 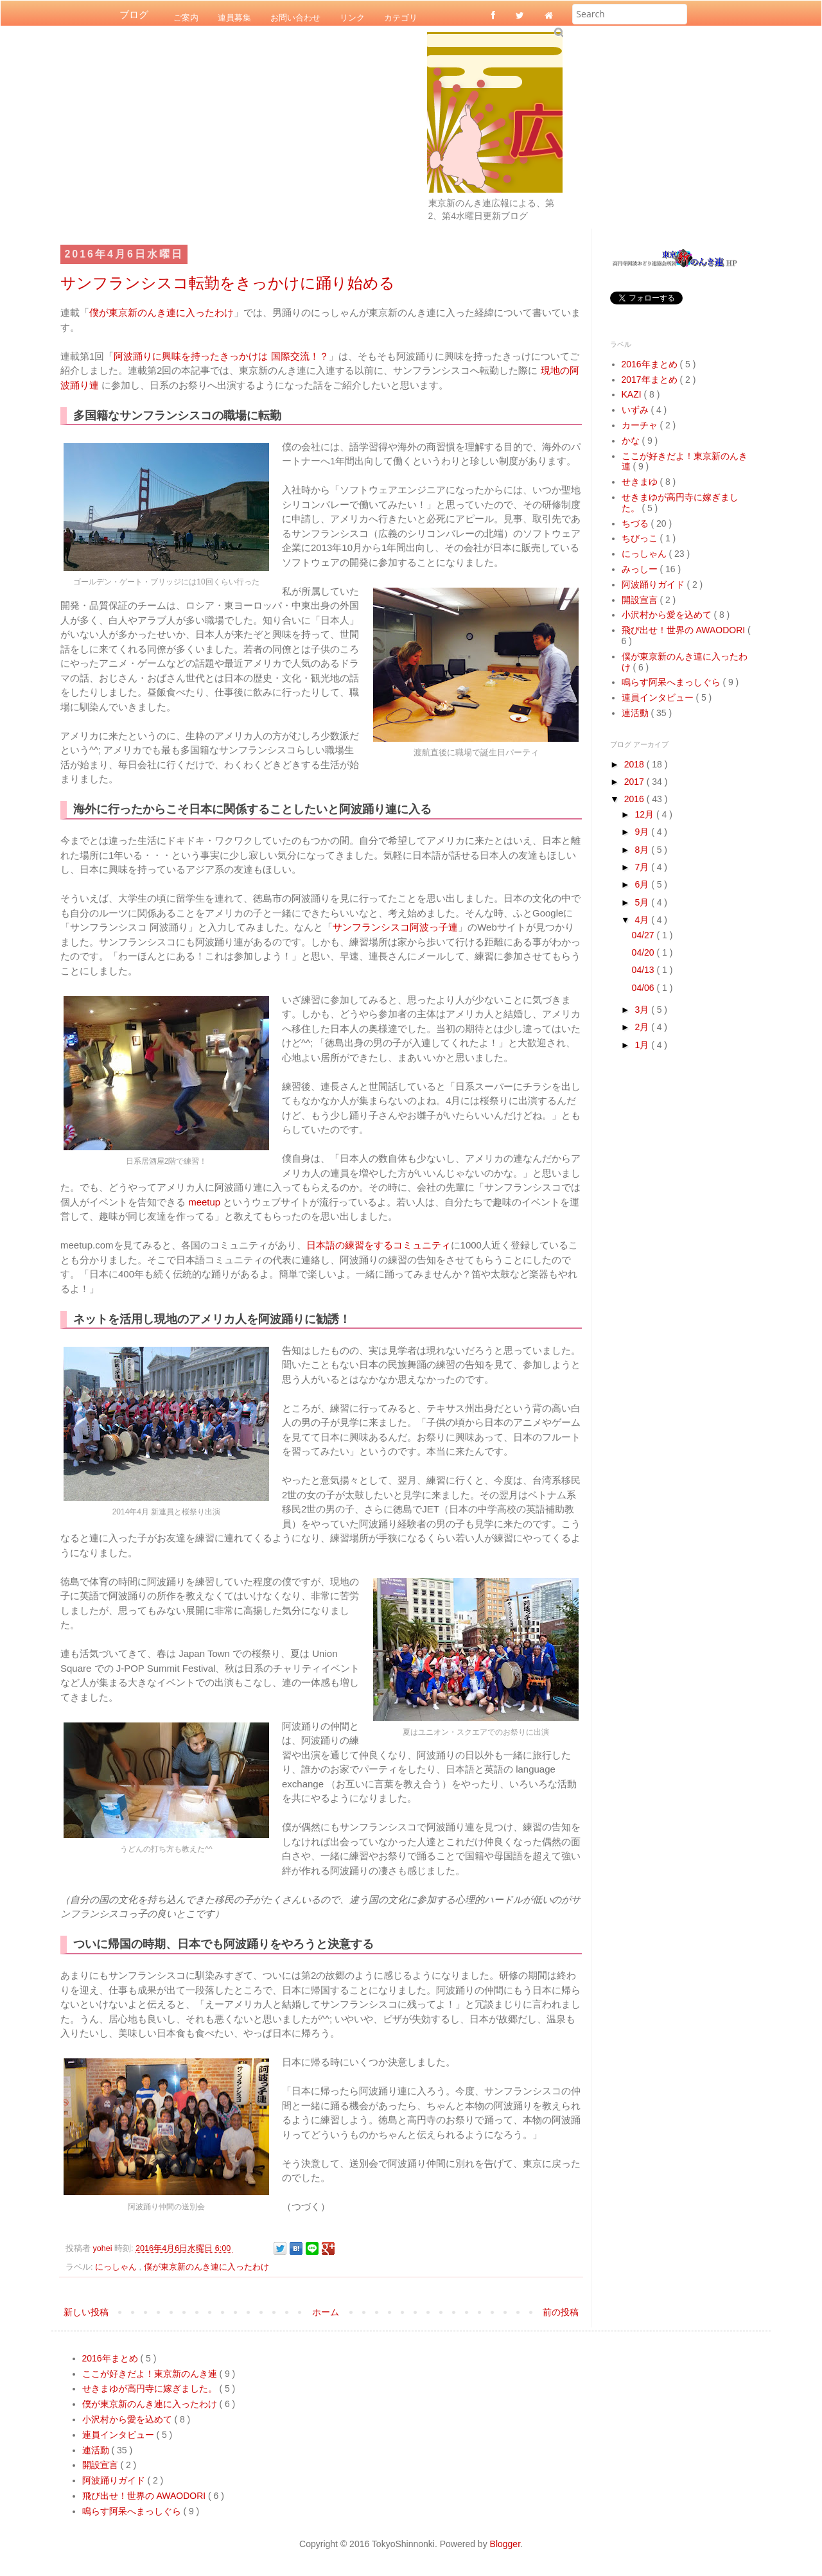 I want to click on サンフランシスコ阿波っ子連, so click(x=395, y=927).